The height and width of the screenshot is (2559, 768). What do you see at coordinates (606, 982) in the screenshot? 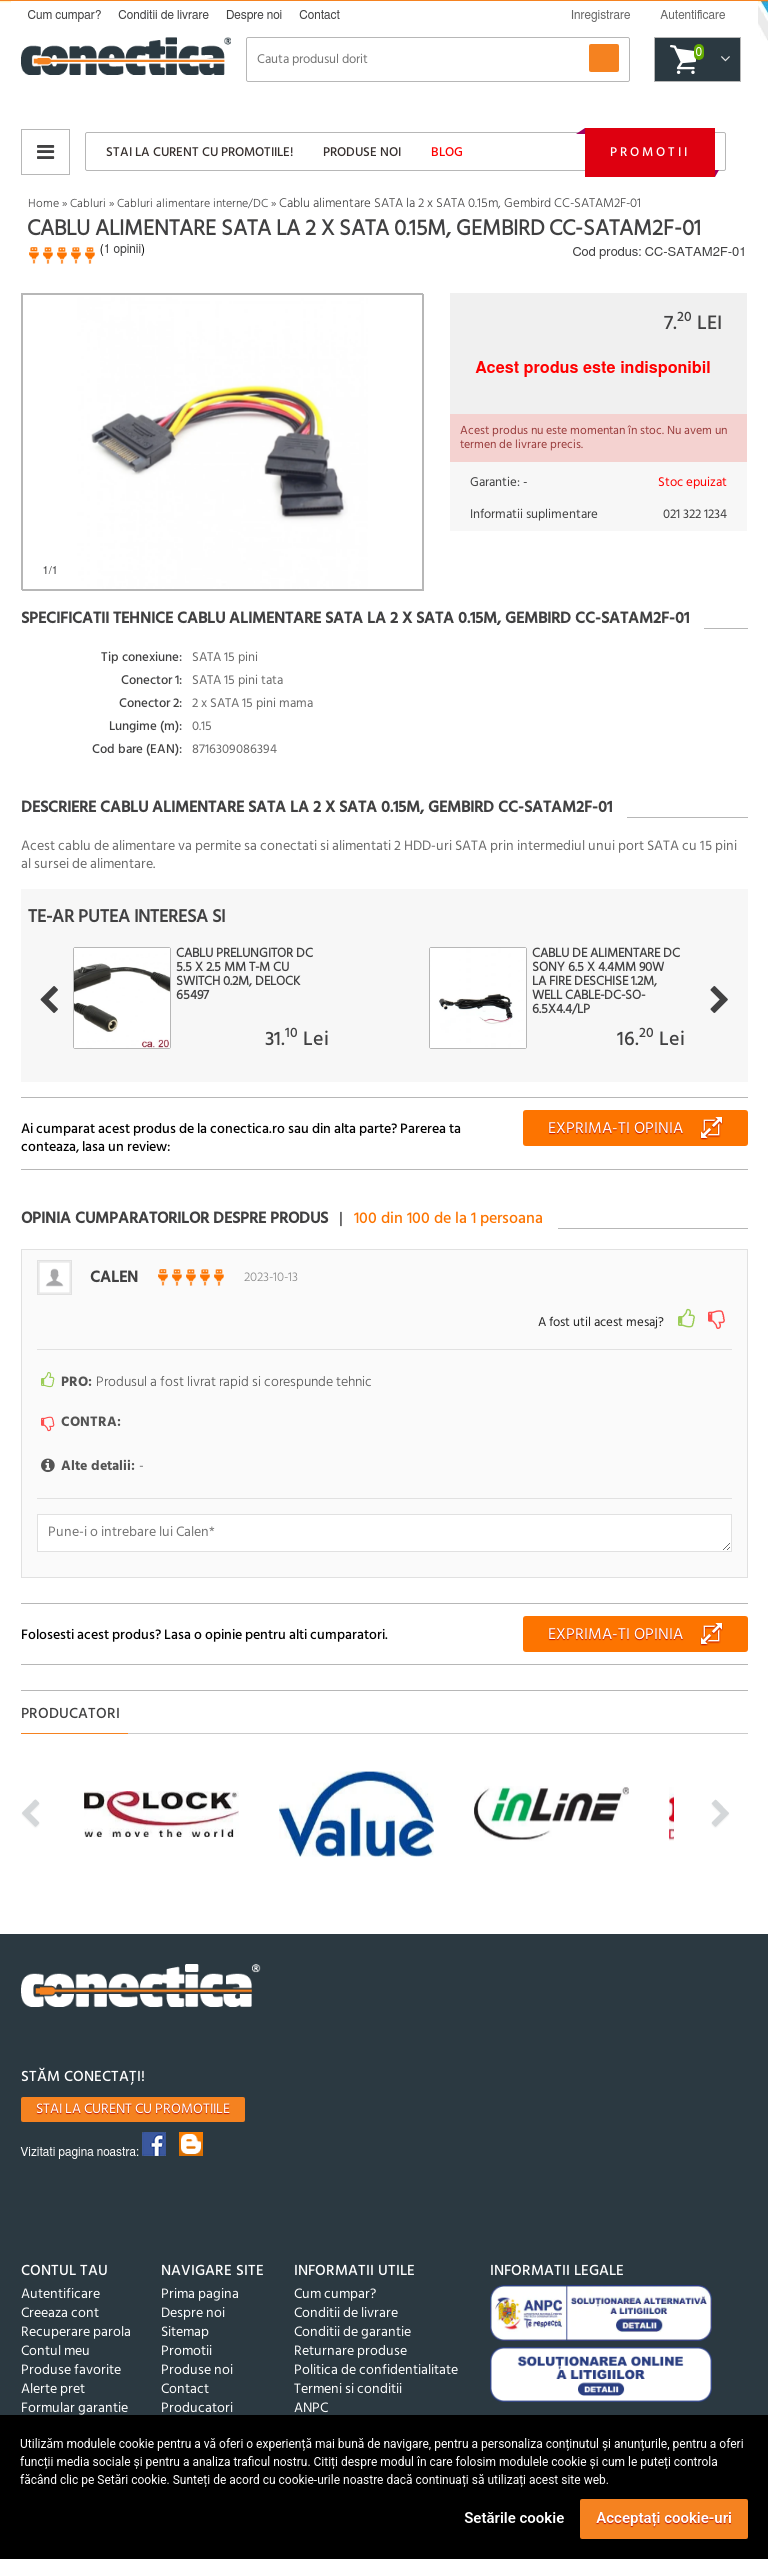
I see `Cablu de alimentare DC Sony 6.5 x 4.4mm 90W la fire deschise 1.2m, Well CABLE-DC-SO-6.5X4.4/LP` at bounding box center [606, 982].